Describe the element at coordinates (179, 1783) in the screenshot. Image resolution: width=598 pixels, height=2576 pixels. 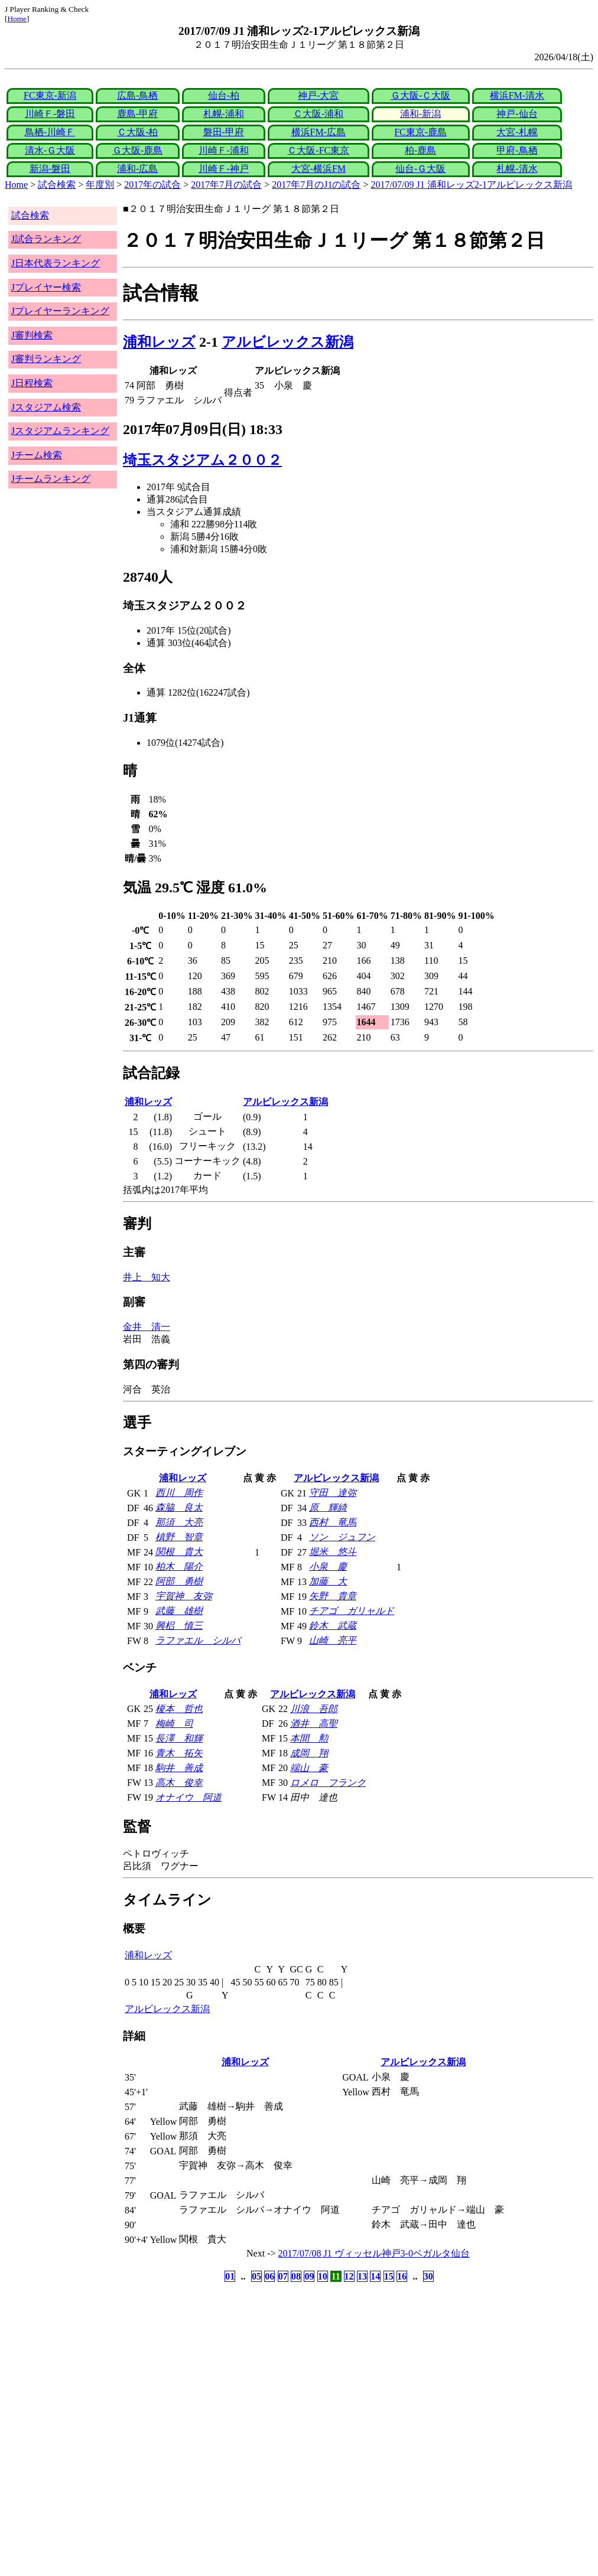
I see `高木 俊幸` at that location.